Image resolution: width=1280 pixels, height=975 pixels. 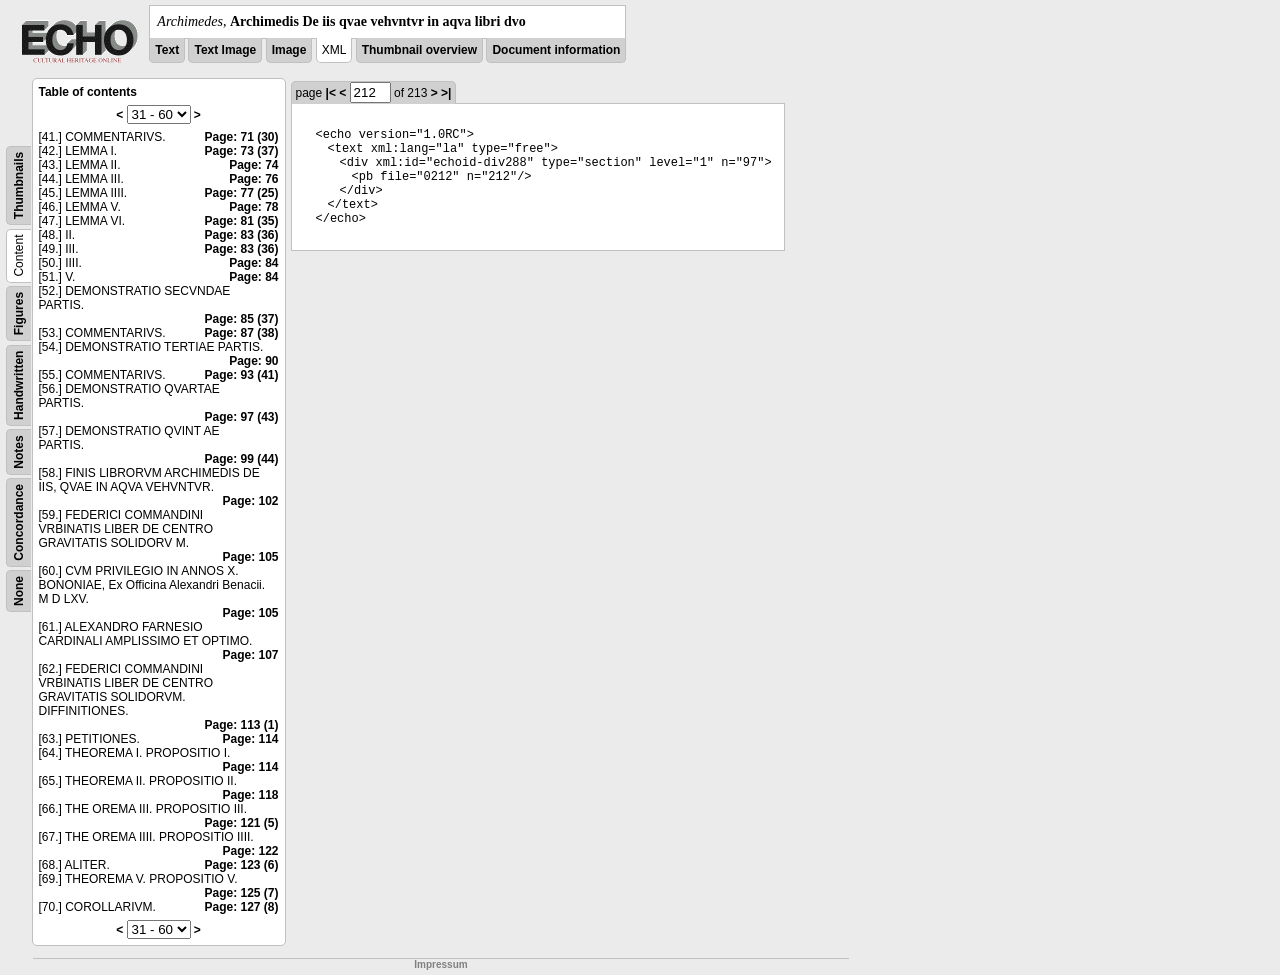 I want to click on Figures, so click(x=19, y=313).